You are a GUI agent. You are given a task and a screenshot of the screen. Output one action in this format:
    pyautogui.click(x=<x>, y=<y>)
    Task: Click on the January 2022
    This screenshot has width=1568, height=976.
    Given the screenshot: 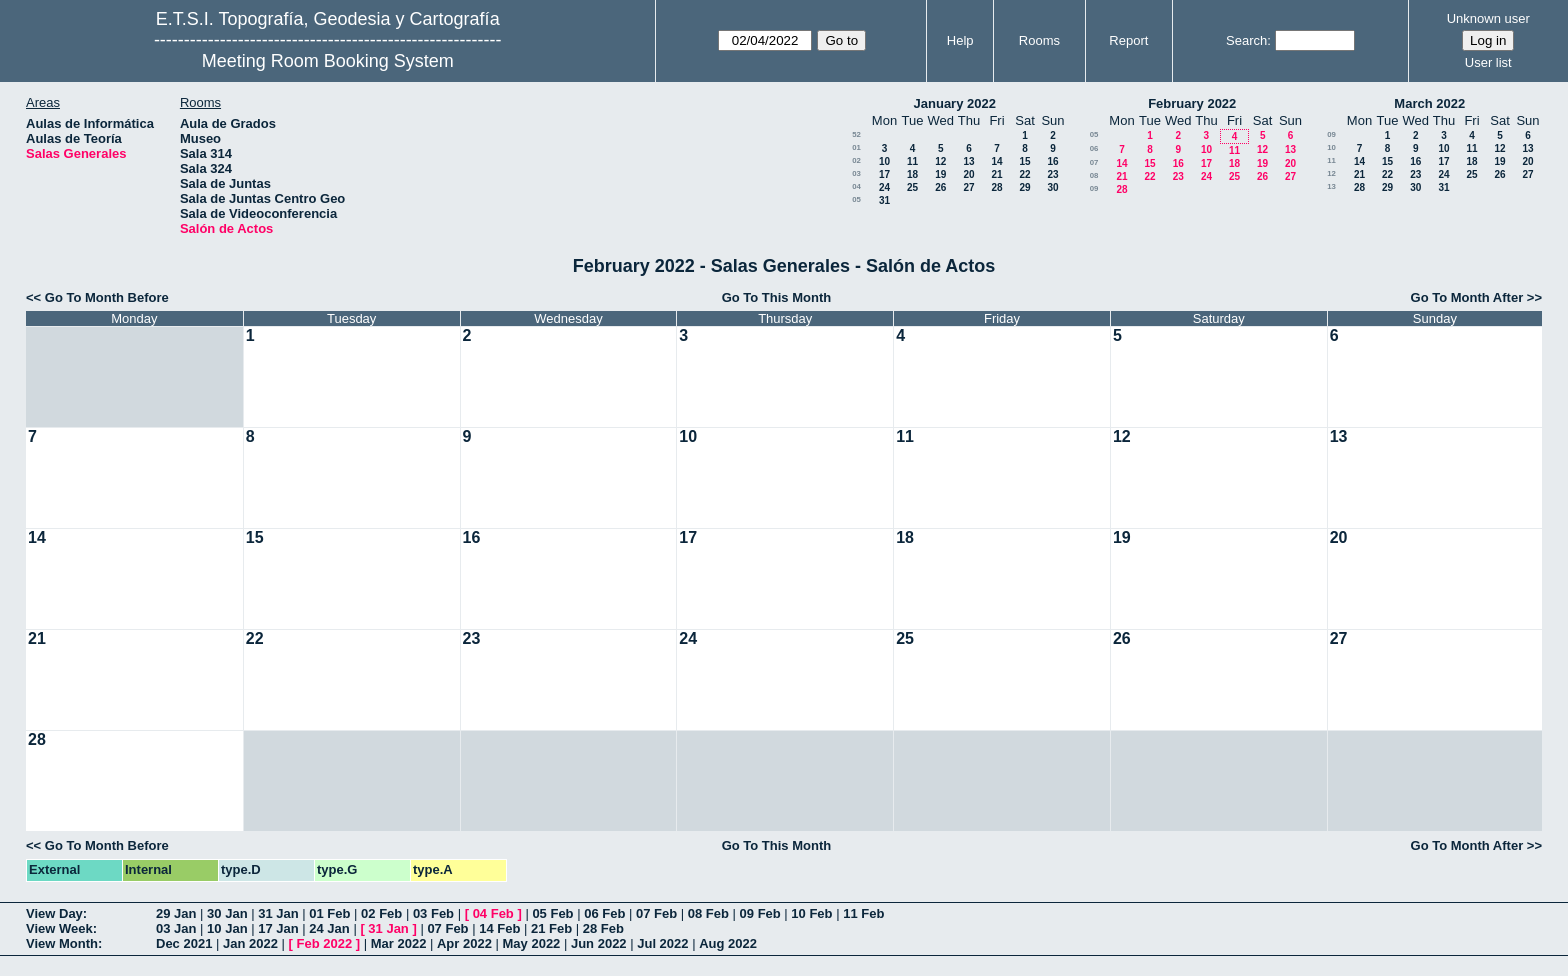 What is the action you would take?
    pyautogui.click(x=955, y=103)
    